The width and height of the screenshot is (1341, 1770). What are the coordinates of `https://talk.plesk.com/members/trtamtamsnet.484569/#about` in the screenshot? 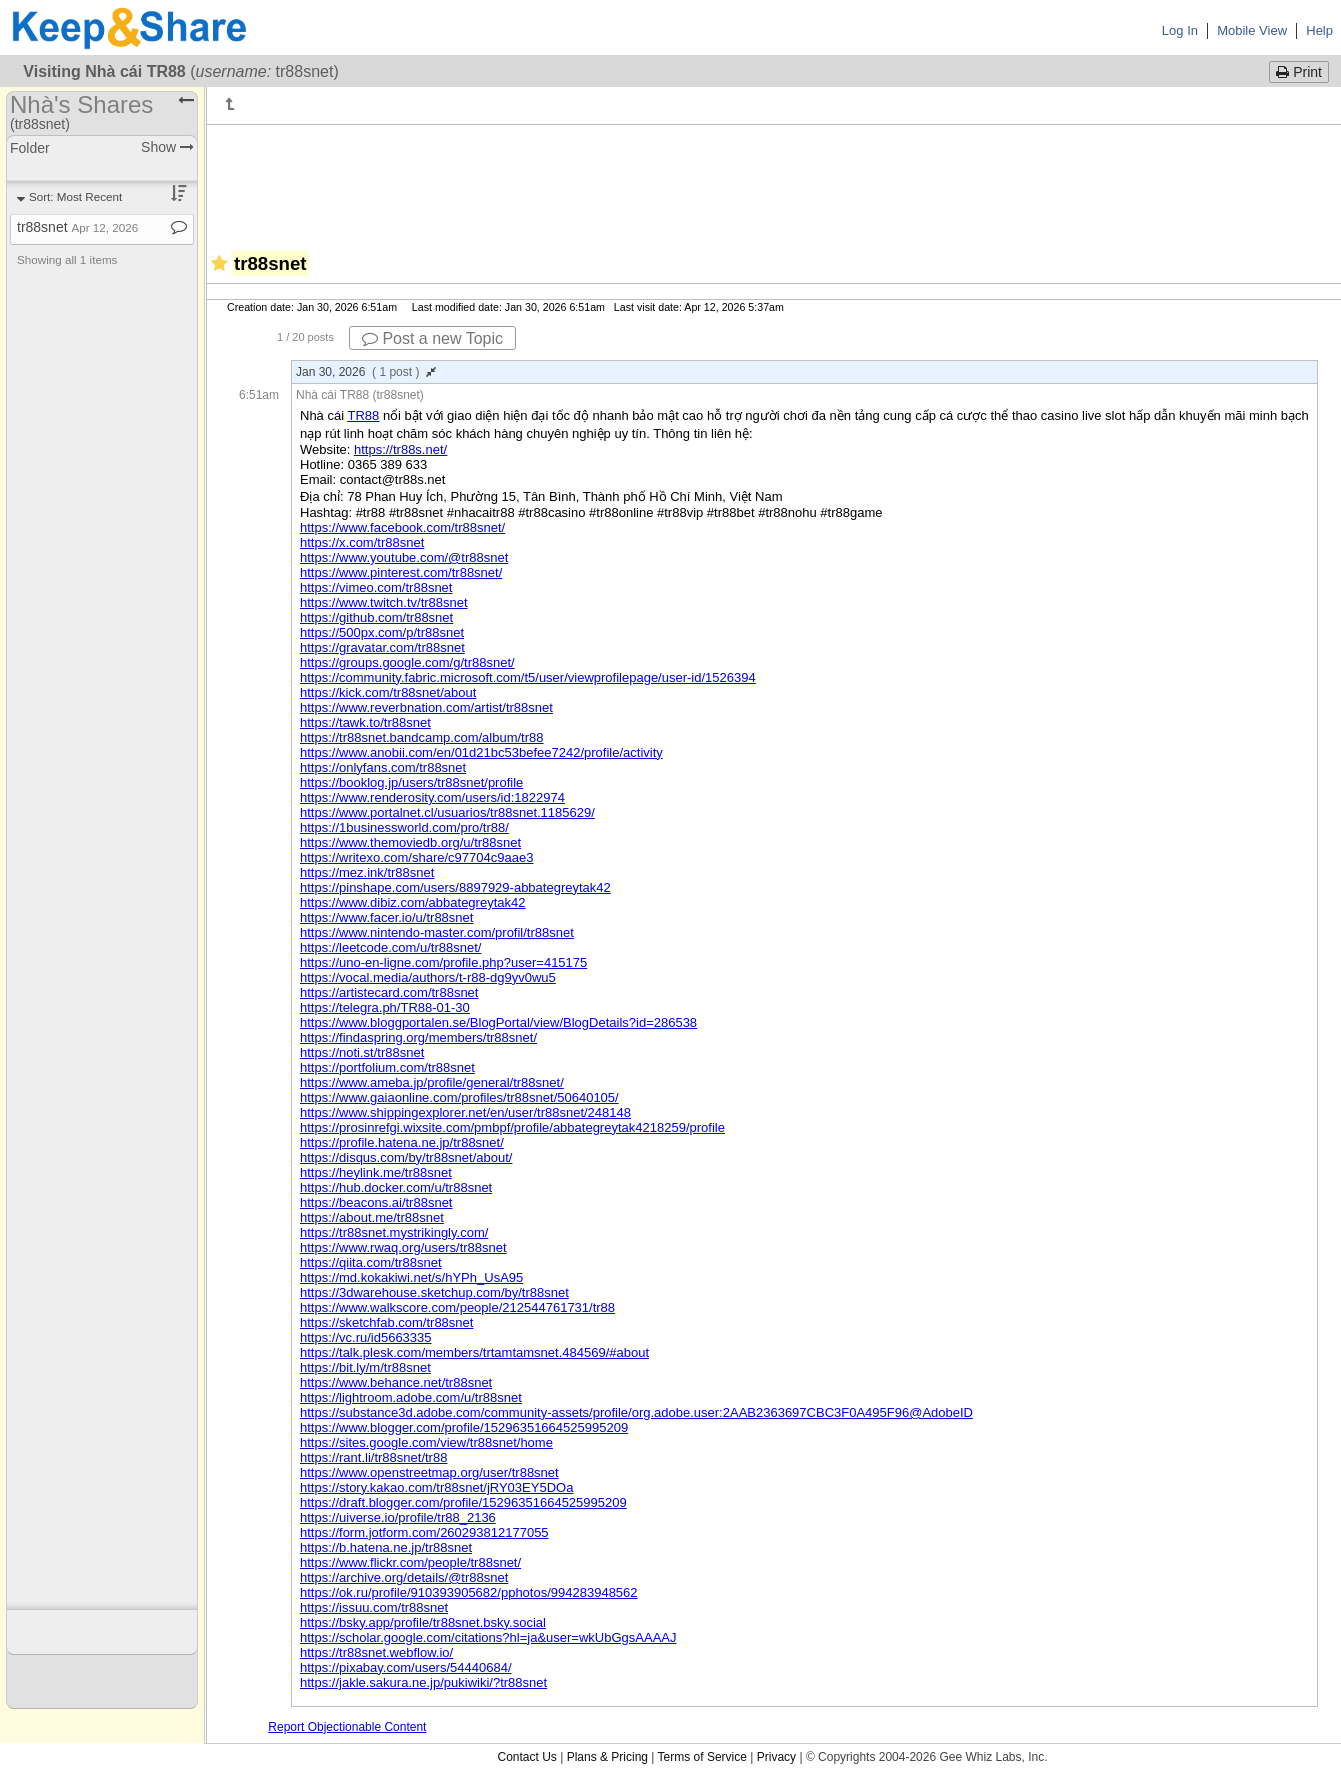 It's located at (474, 1352).